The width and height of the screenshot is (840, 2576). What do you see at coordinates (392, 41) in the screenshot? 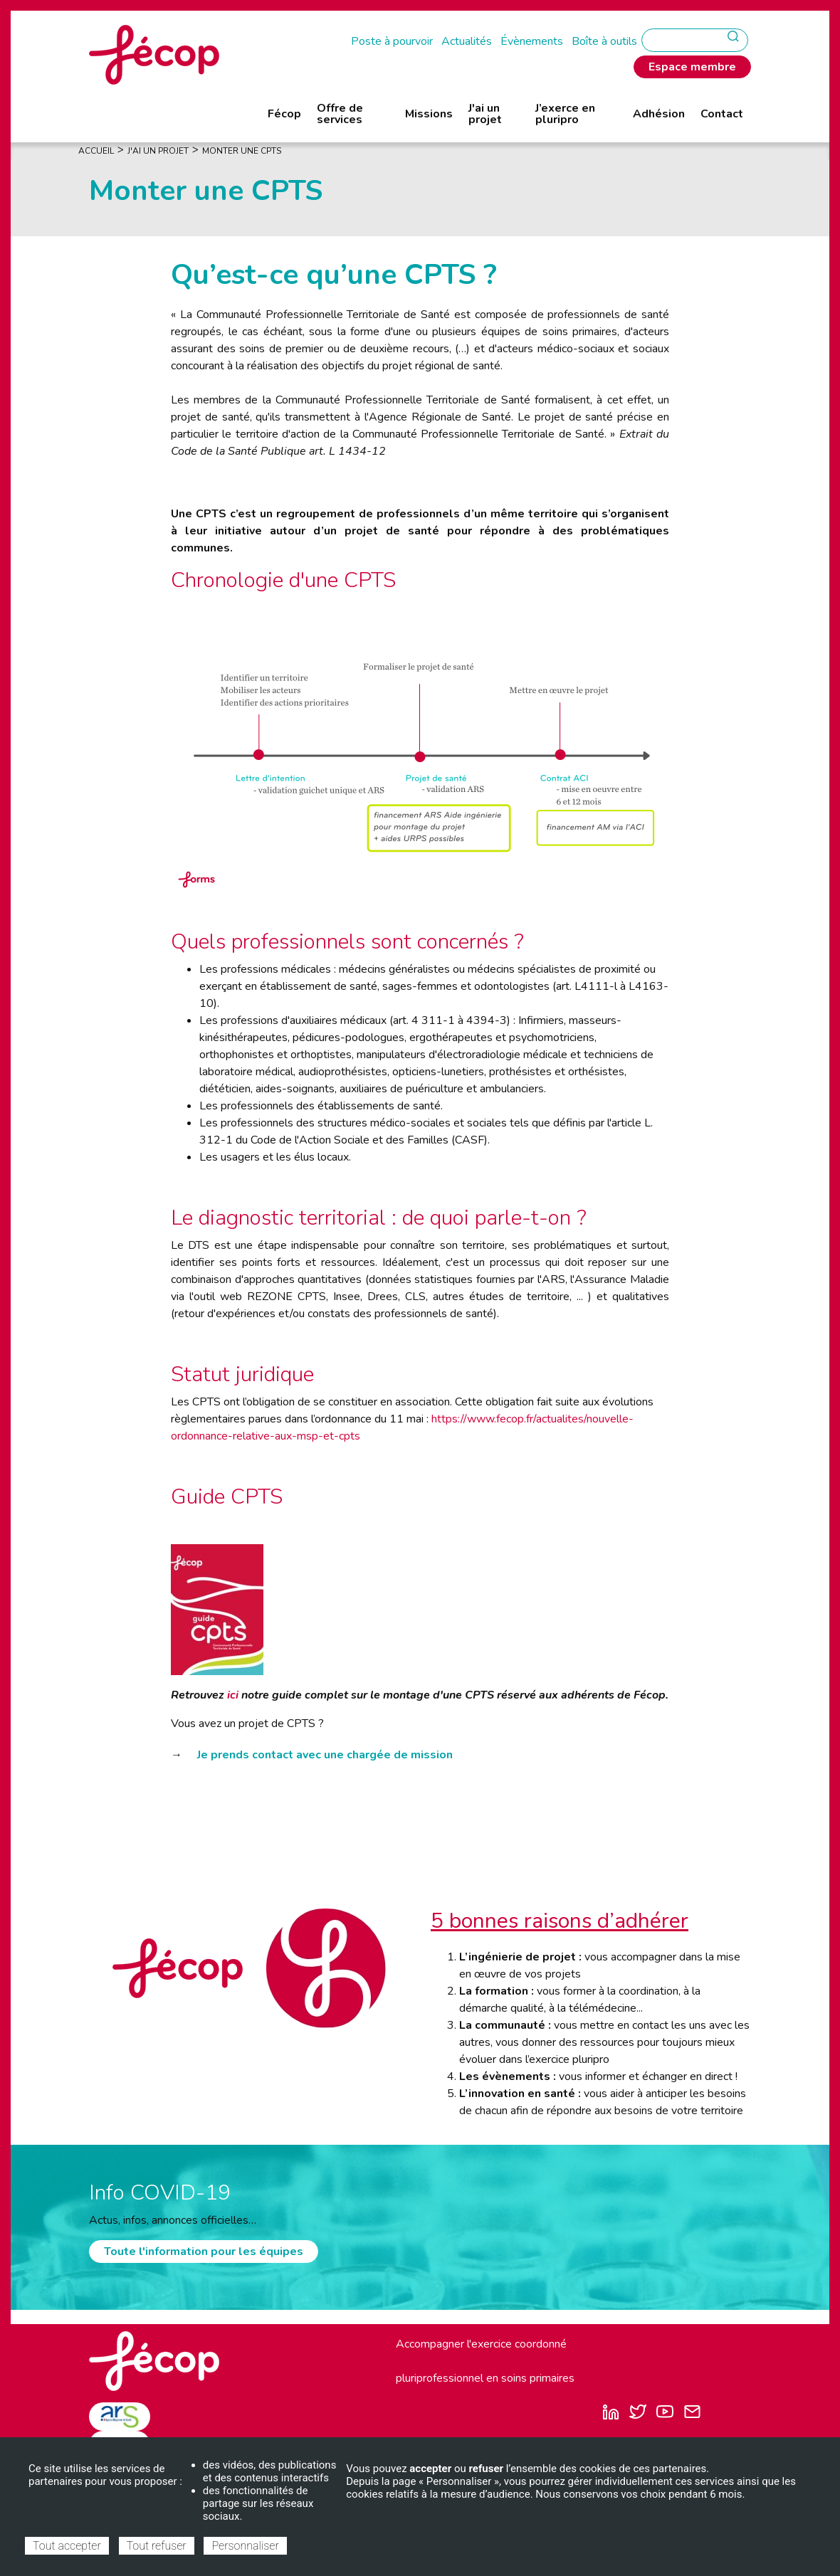
I see `Poste à pourvoir` at bounding box center [392, 41].